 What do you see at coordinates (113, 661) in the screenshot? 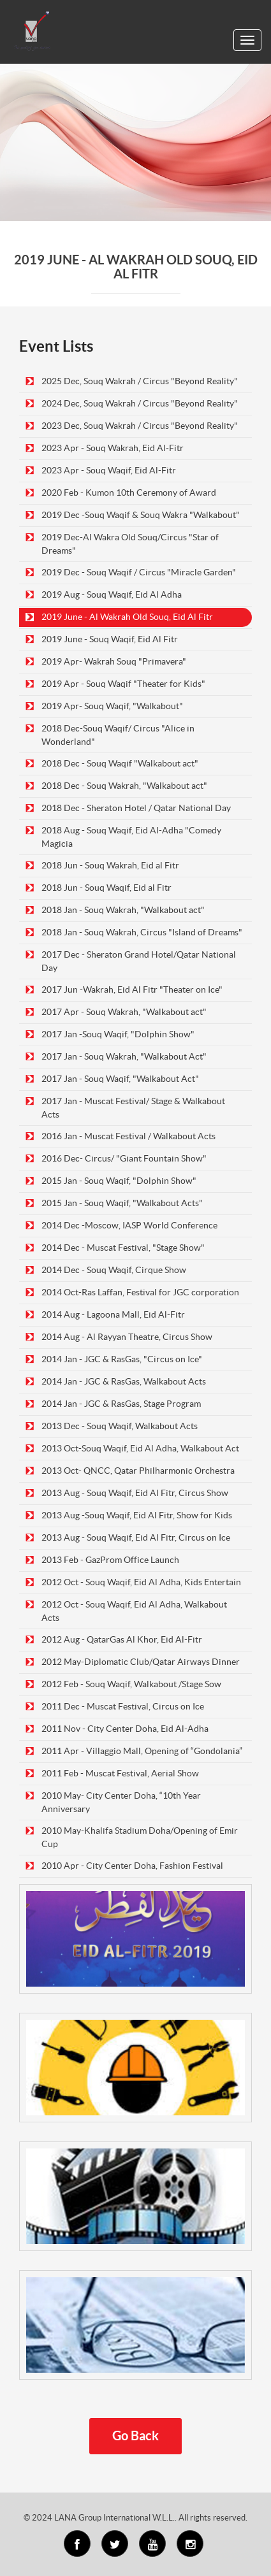
I see `2019 Apr- Wakrah Souq "Primavera"` at bounding box center [113, 661].